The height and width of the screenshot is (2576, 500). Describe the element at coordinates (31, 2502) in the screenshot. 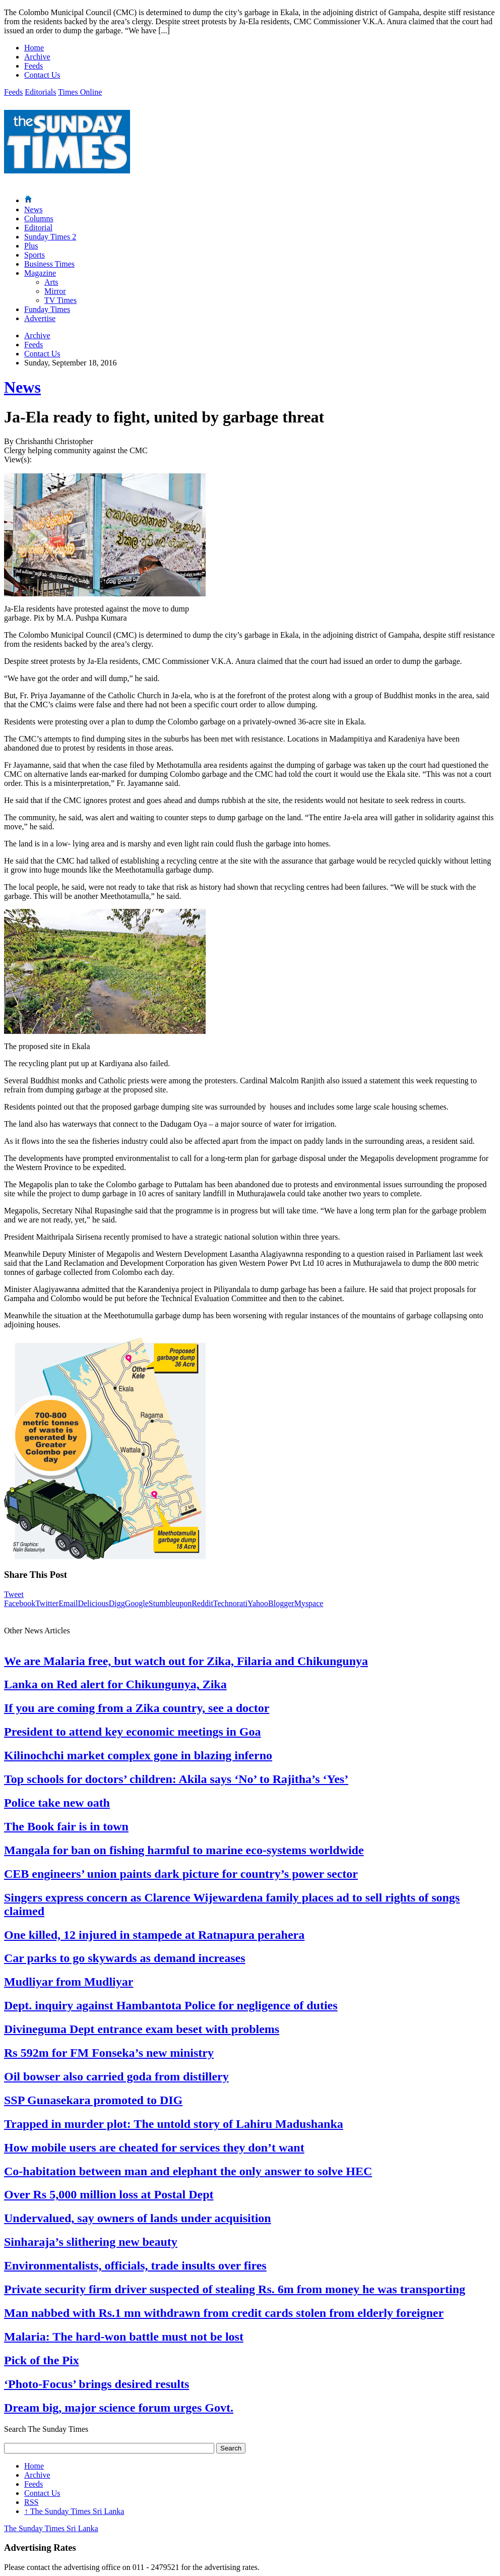

I see `RSS` at that location.